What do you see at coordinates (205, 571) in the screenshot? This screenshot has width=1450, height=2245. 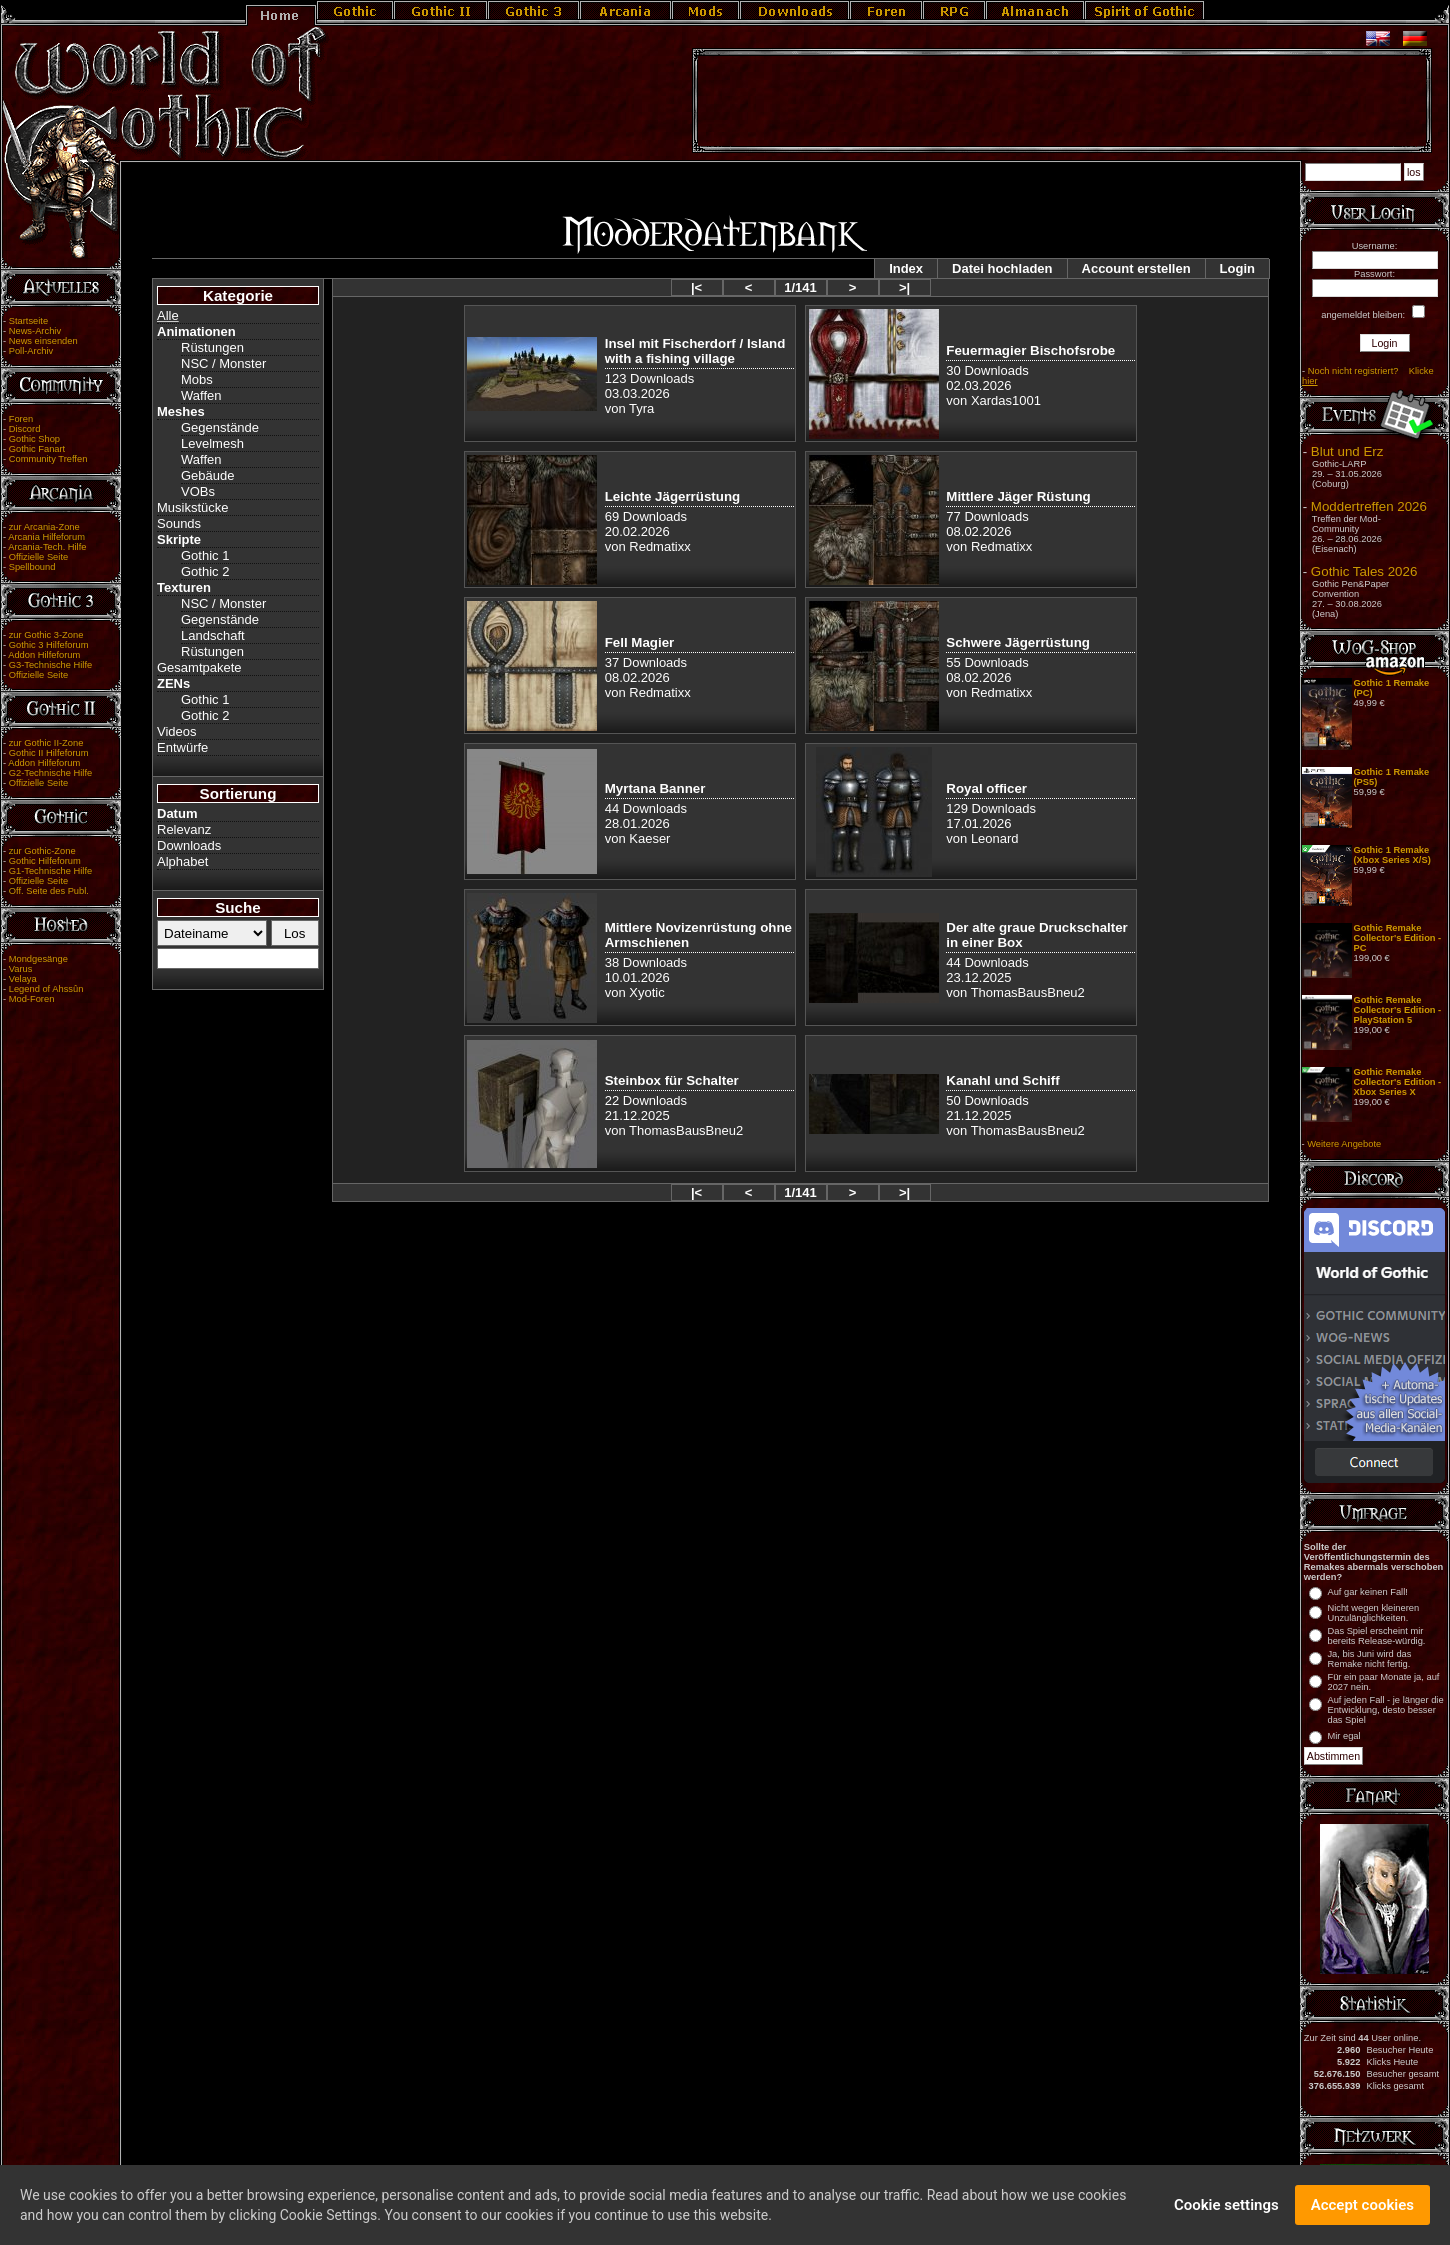 I see `Gothic 2` at bounding box center [205, 571].